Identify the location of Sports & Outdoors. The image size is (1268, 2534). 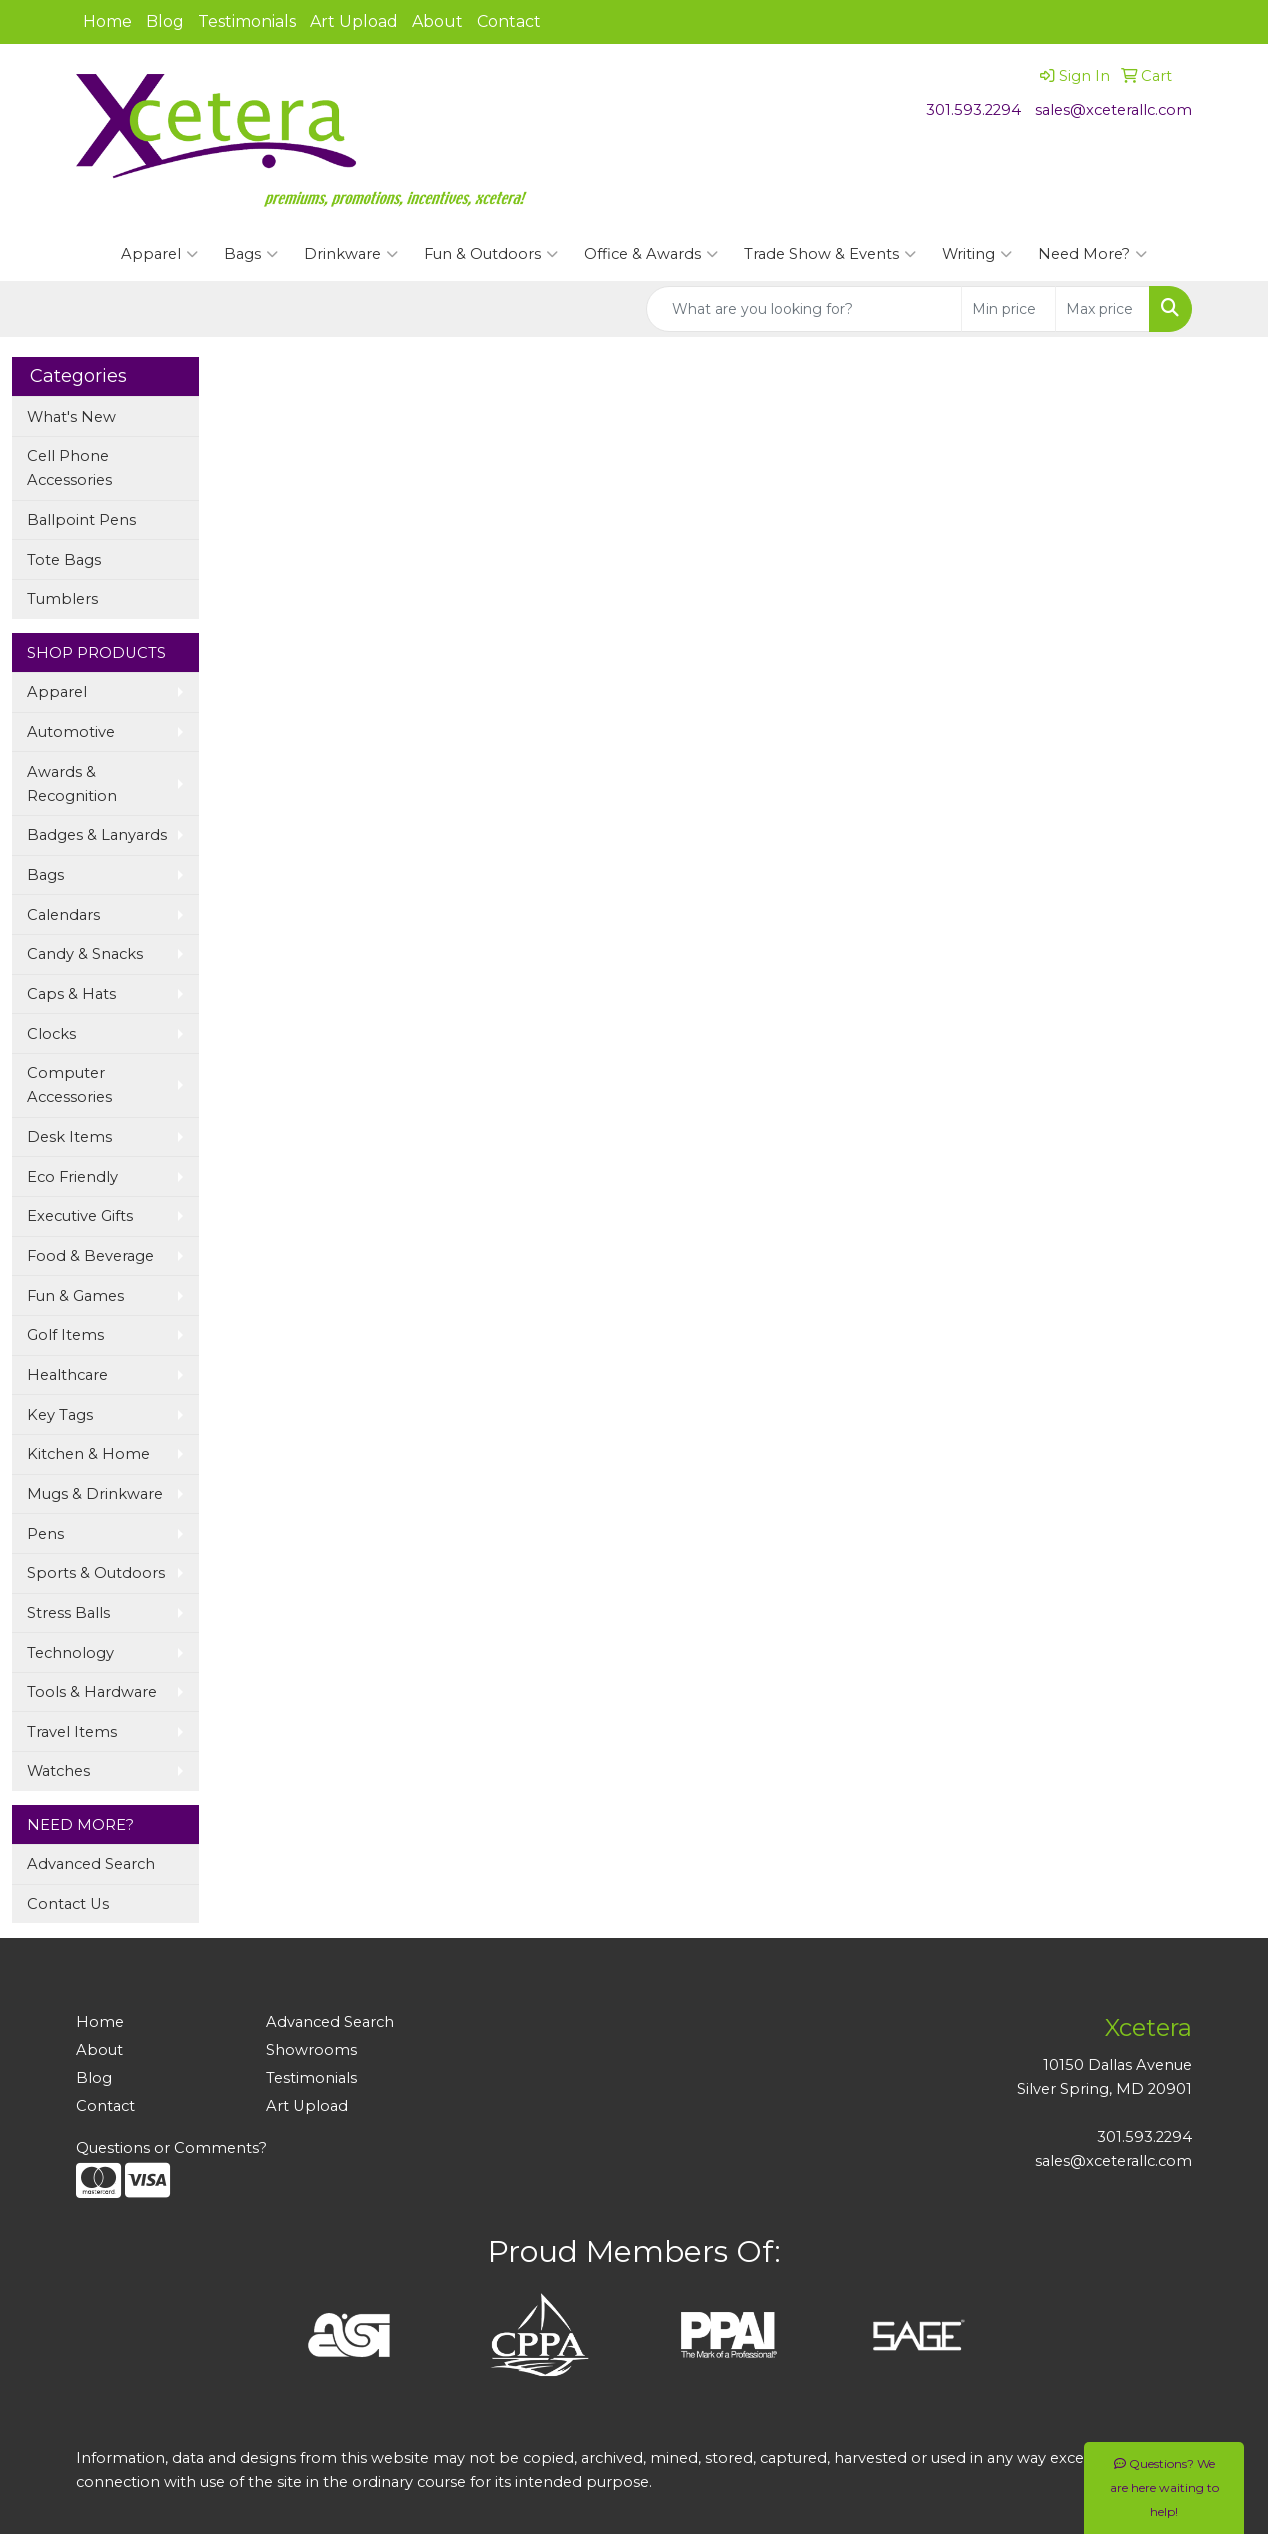
(96, 1573).